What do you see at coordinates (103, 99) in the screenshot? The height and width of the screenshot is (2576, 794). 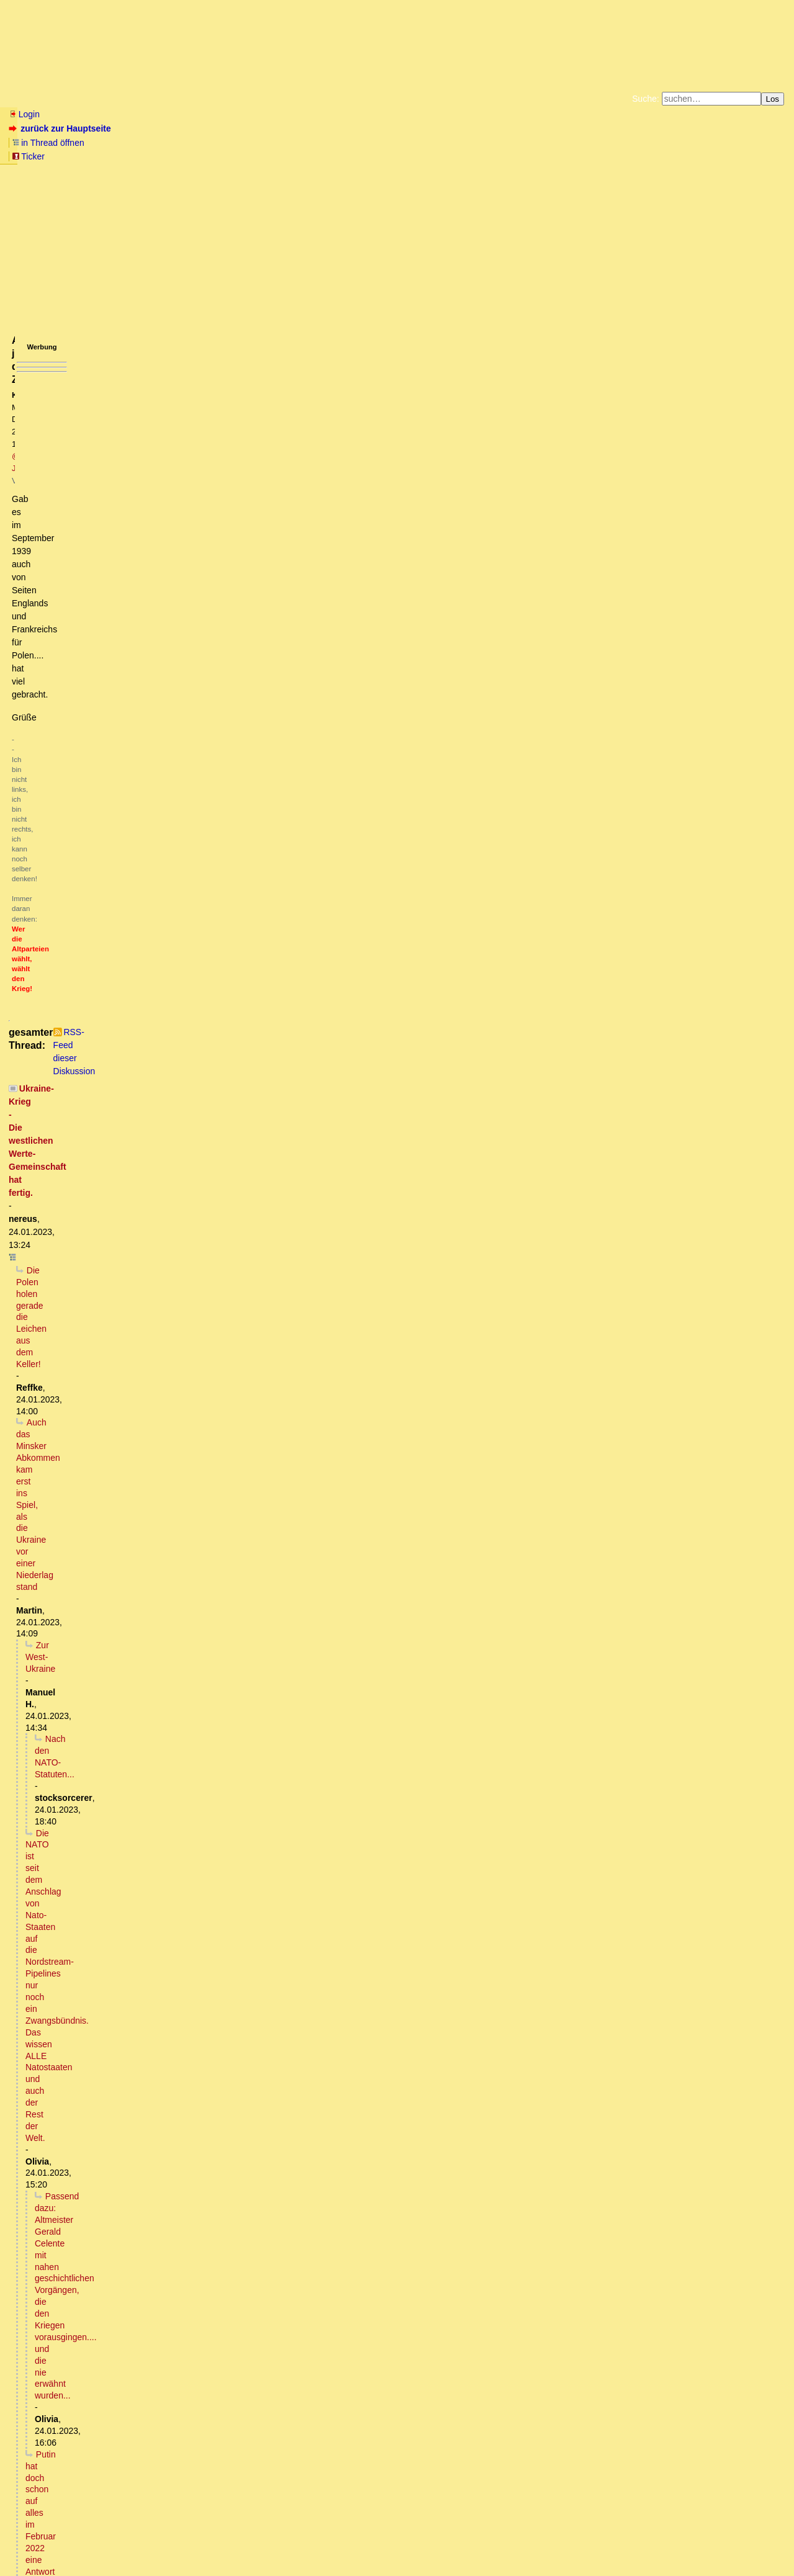 I see `Wissen` at bounding box center [103, 99].